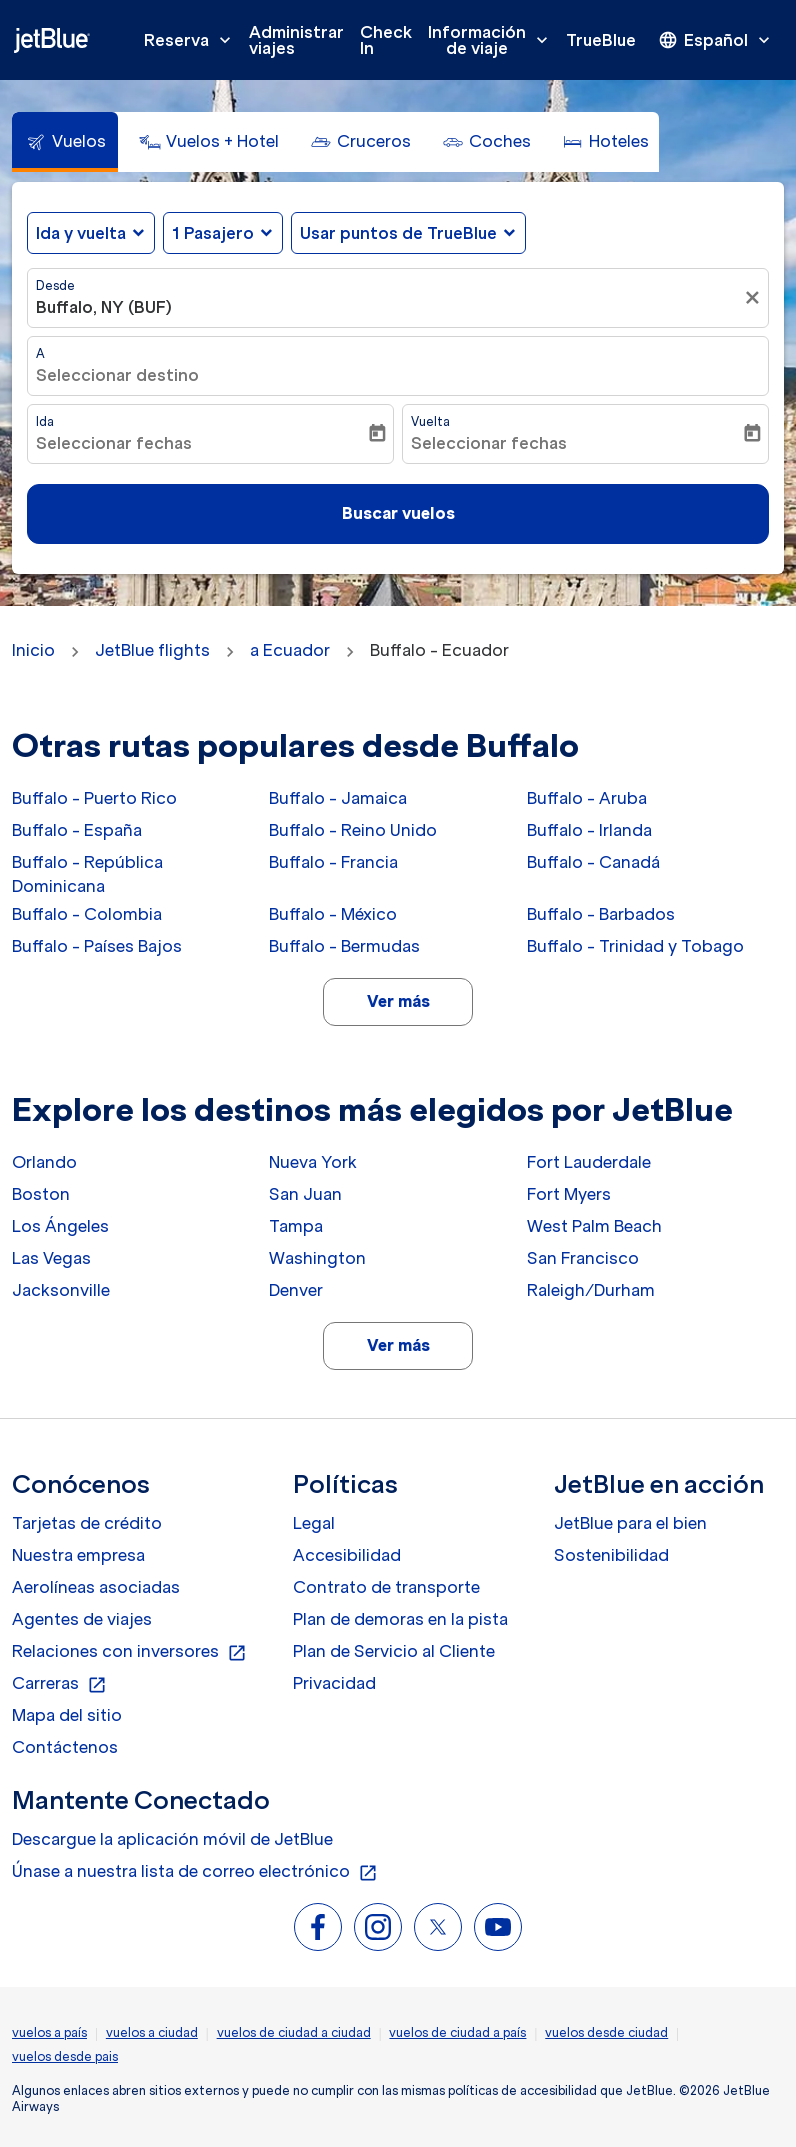  Describe the element at coordinates (45, 421) in the screenshot. I see `Ida` at that location.